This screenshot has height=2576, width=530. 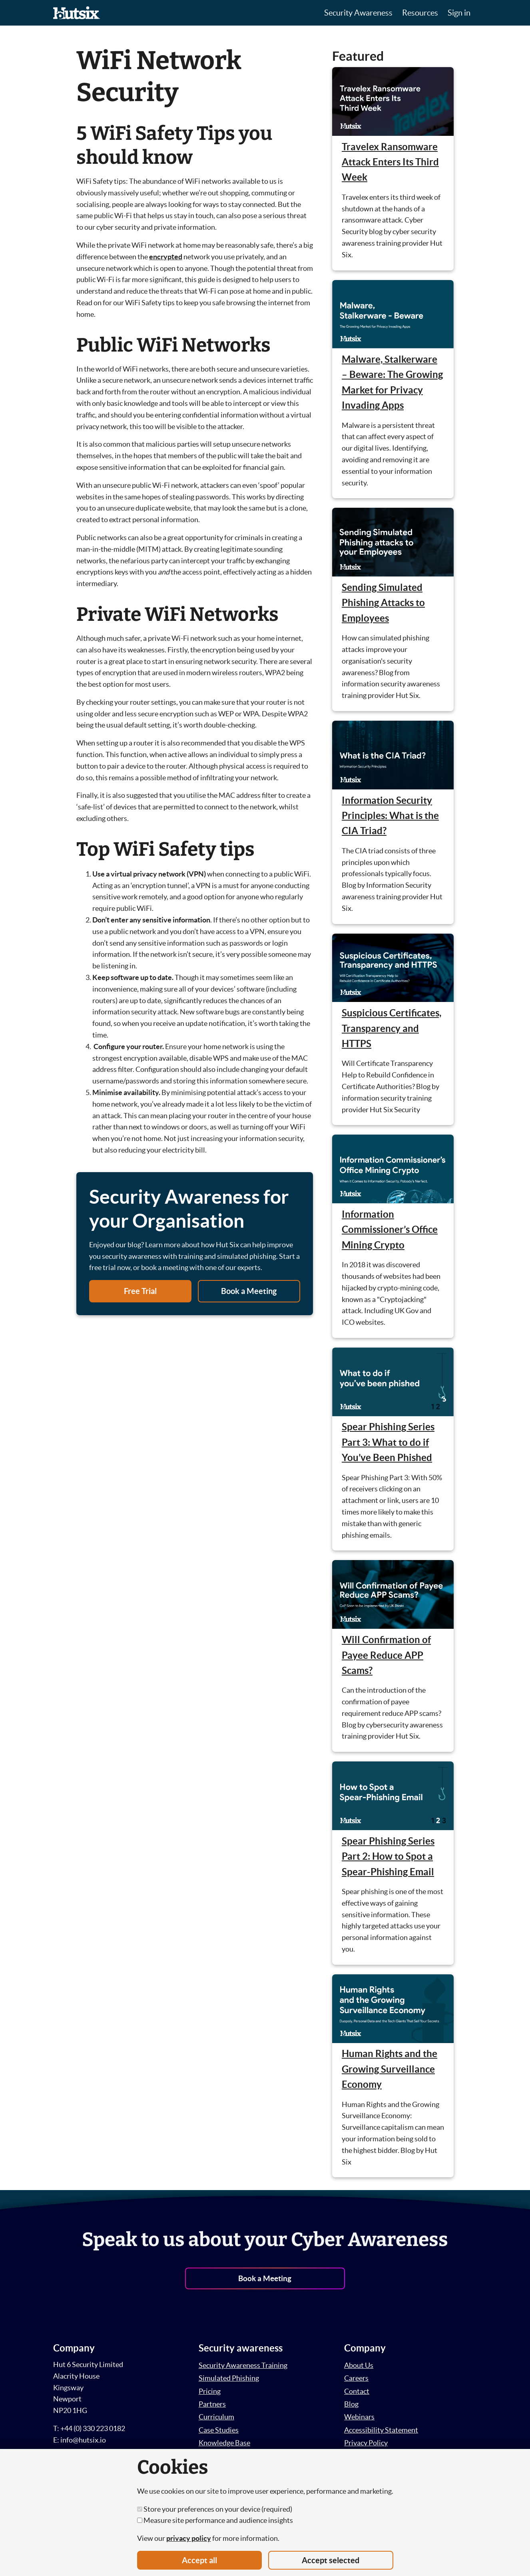 What do you see at coordinates (214, 2509) in the screenshot?
I see `Store your preferences on your device (required)` at bounding box center [214, 2509].